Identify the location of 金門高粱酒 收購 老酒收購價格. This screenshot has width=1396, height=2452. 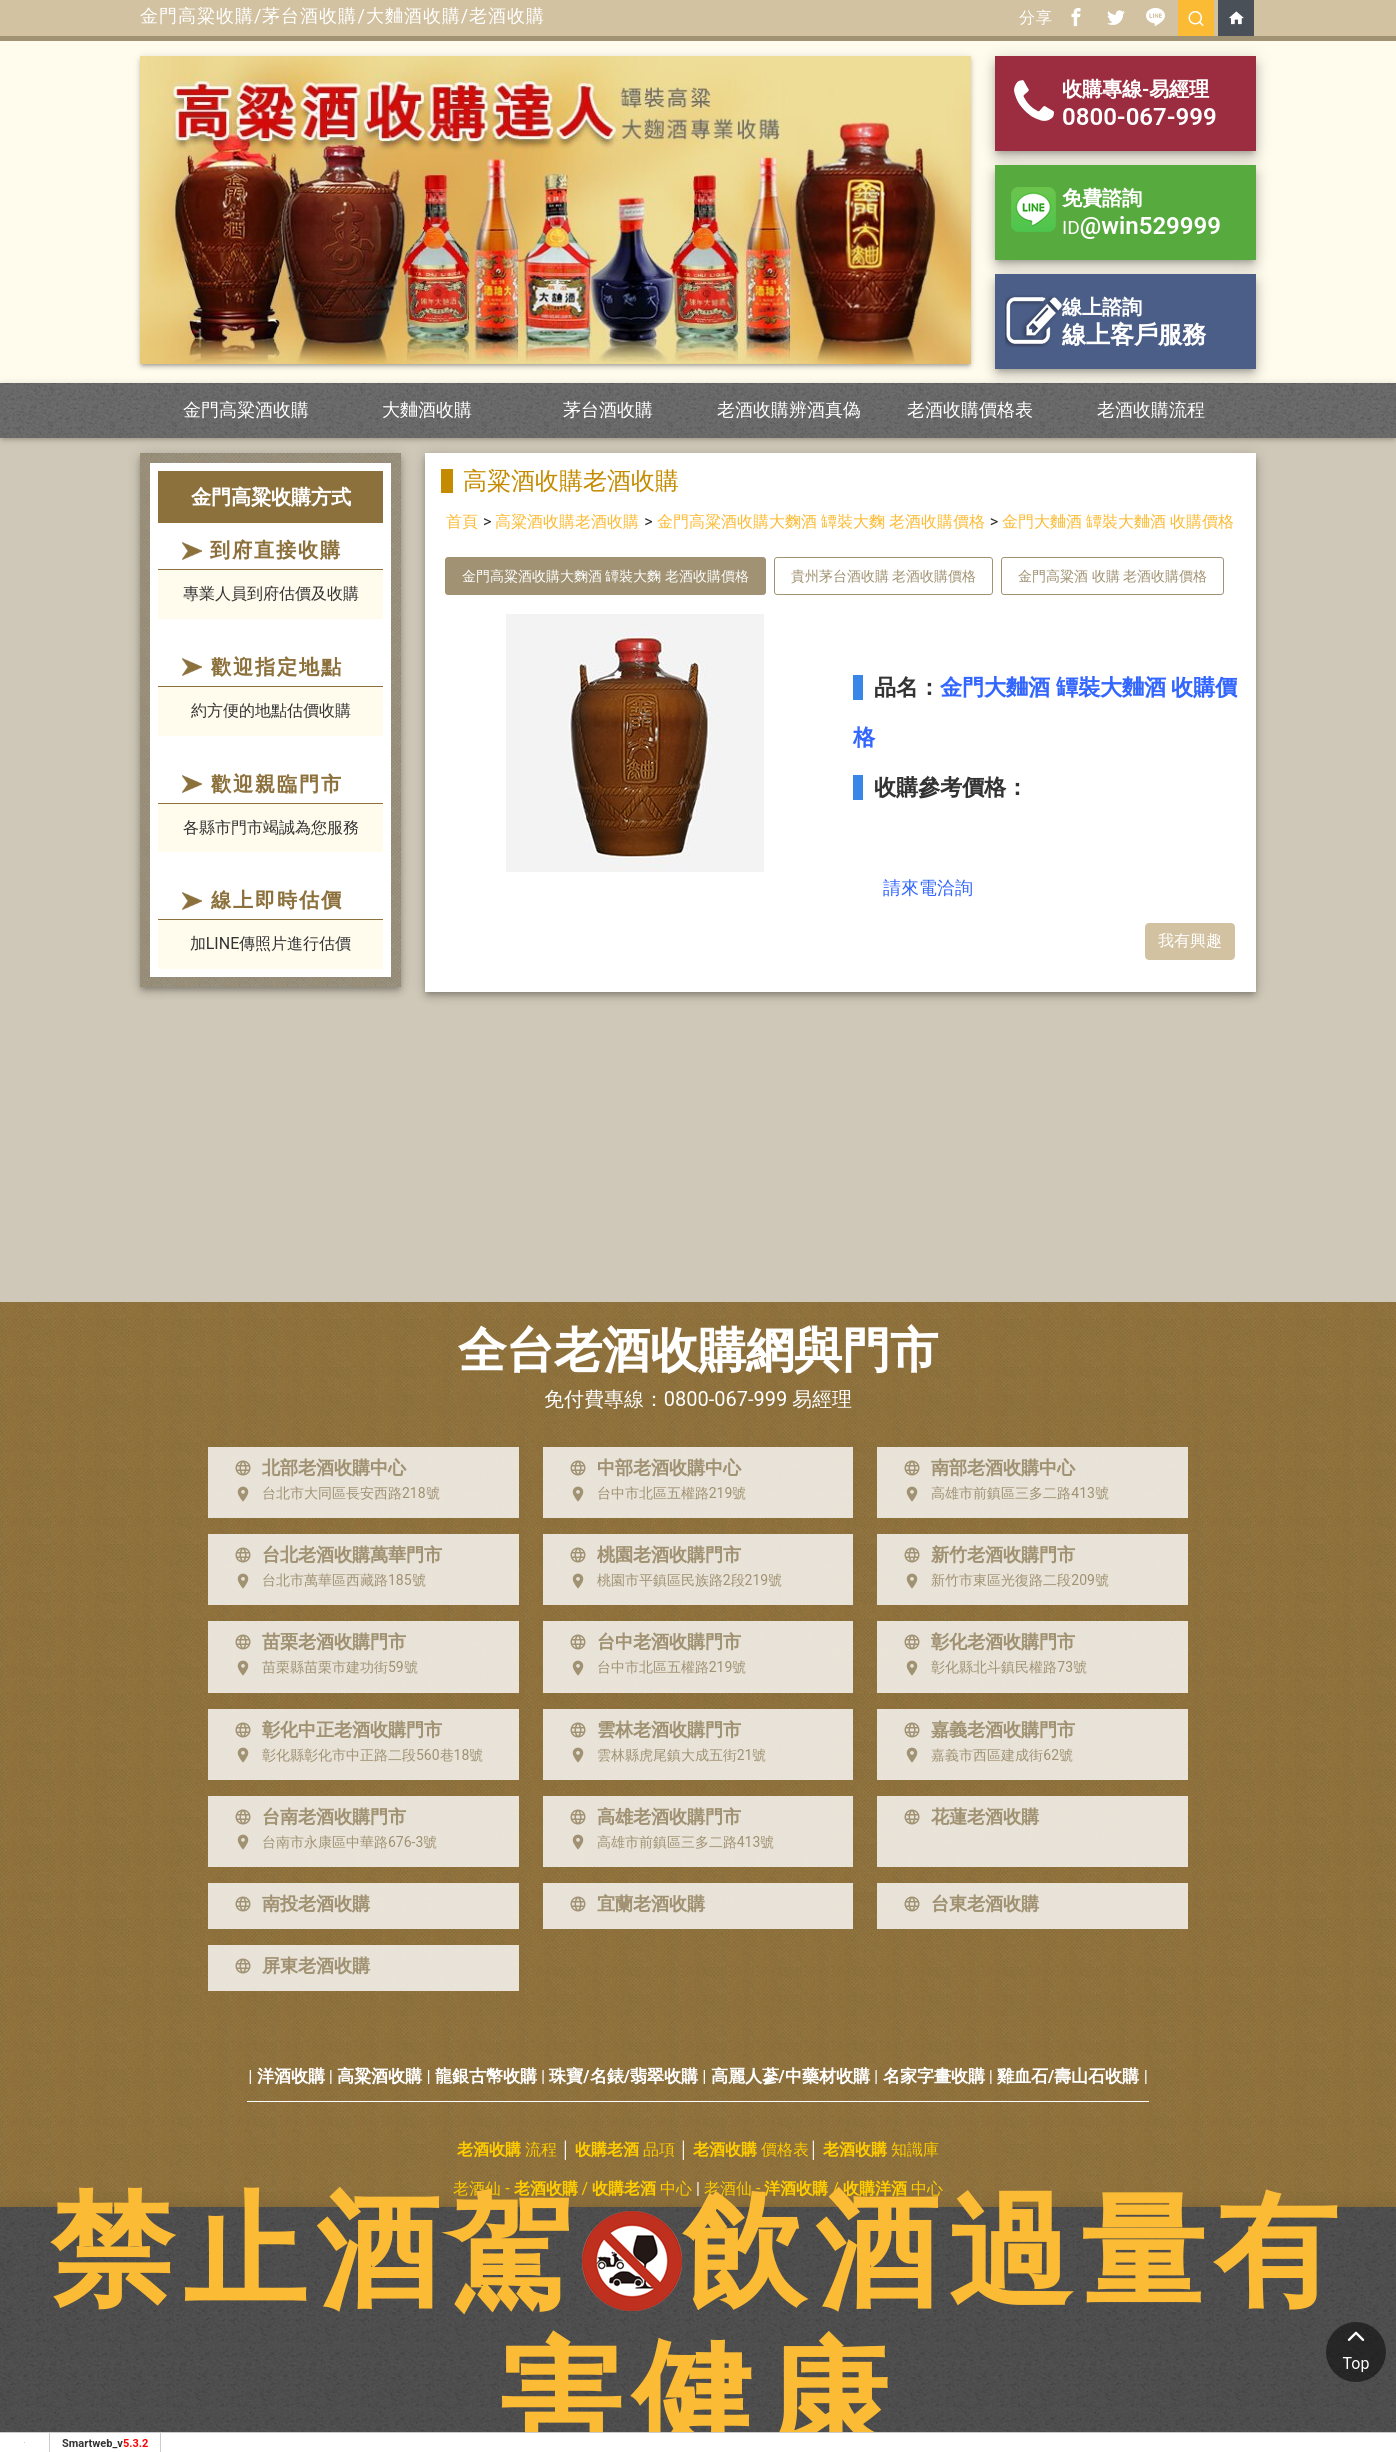
(1112, 576).